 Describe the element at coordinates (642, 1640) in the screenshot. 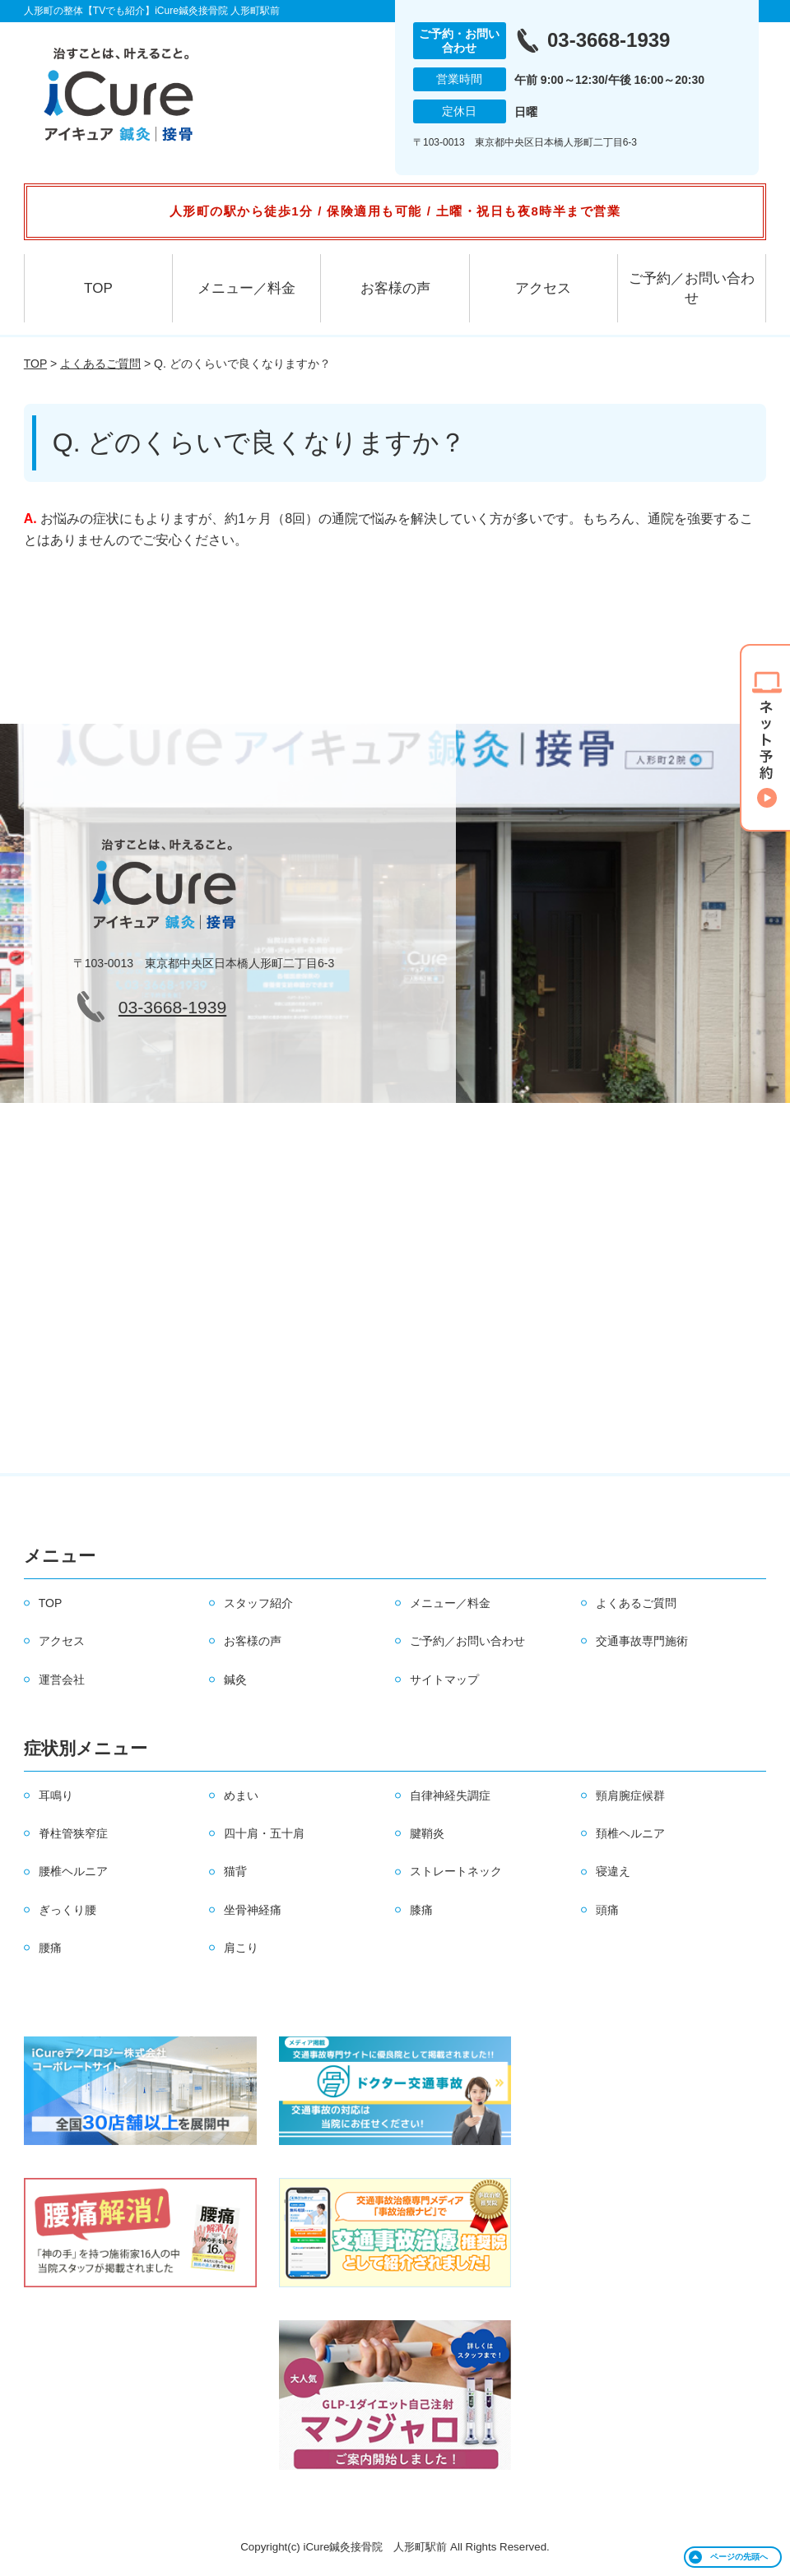

I see `交通事故専門施術` at that location.